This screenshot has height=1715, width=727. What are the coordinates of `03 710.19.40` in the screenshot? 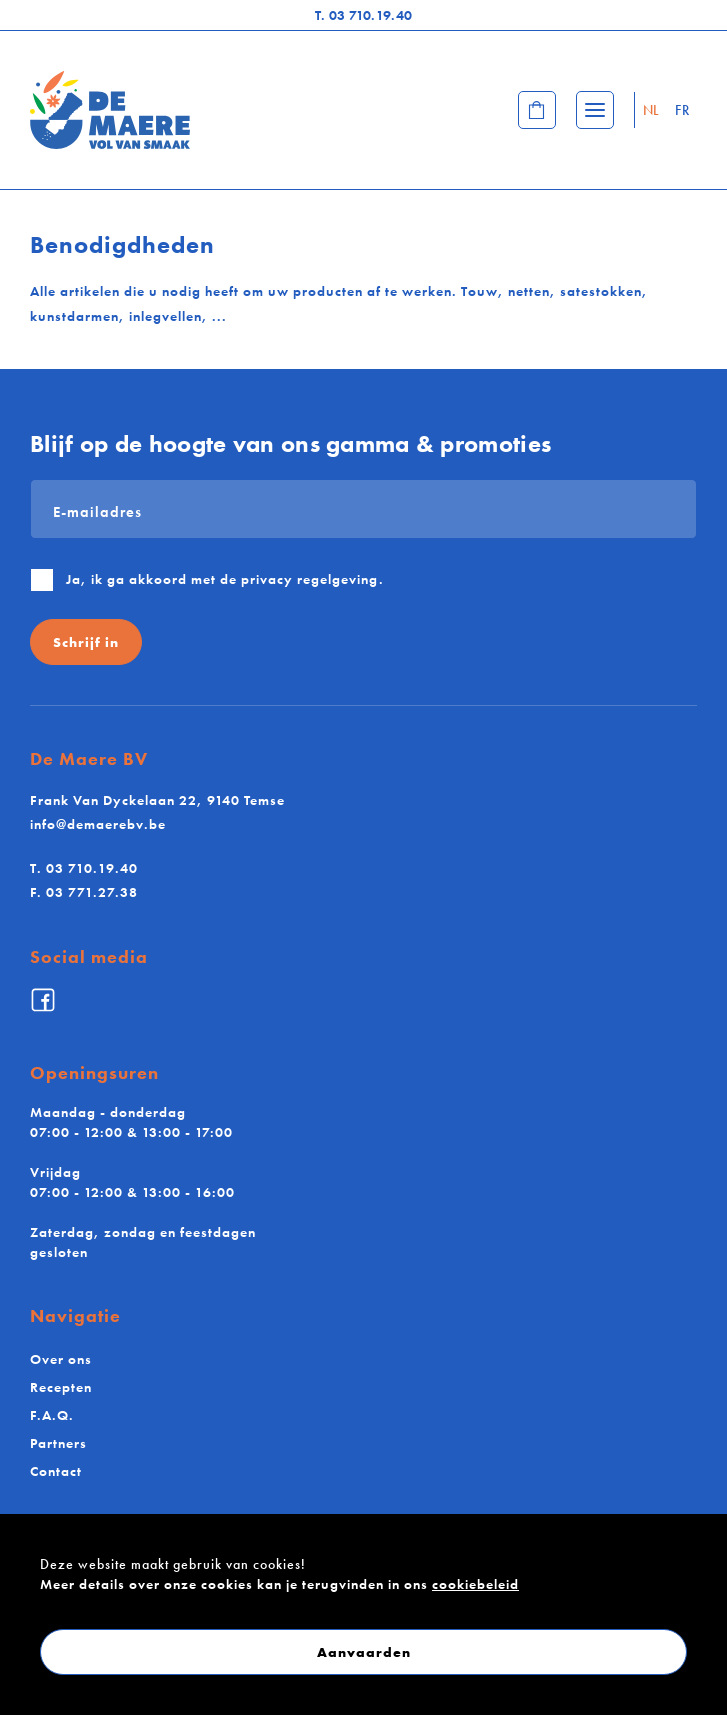 It's located at (364, 15).